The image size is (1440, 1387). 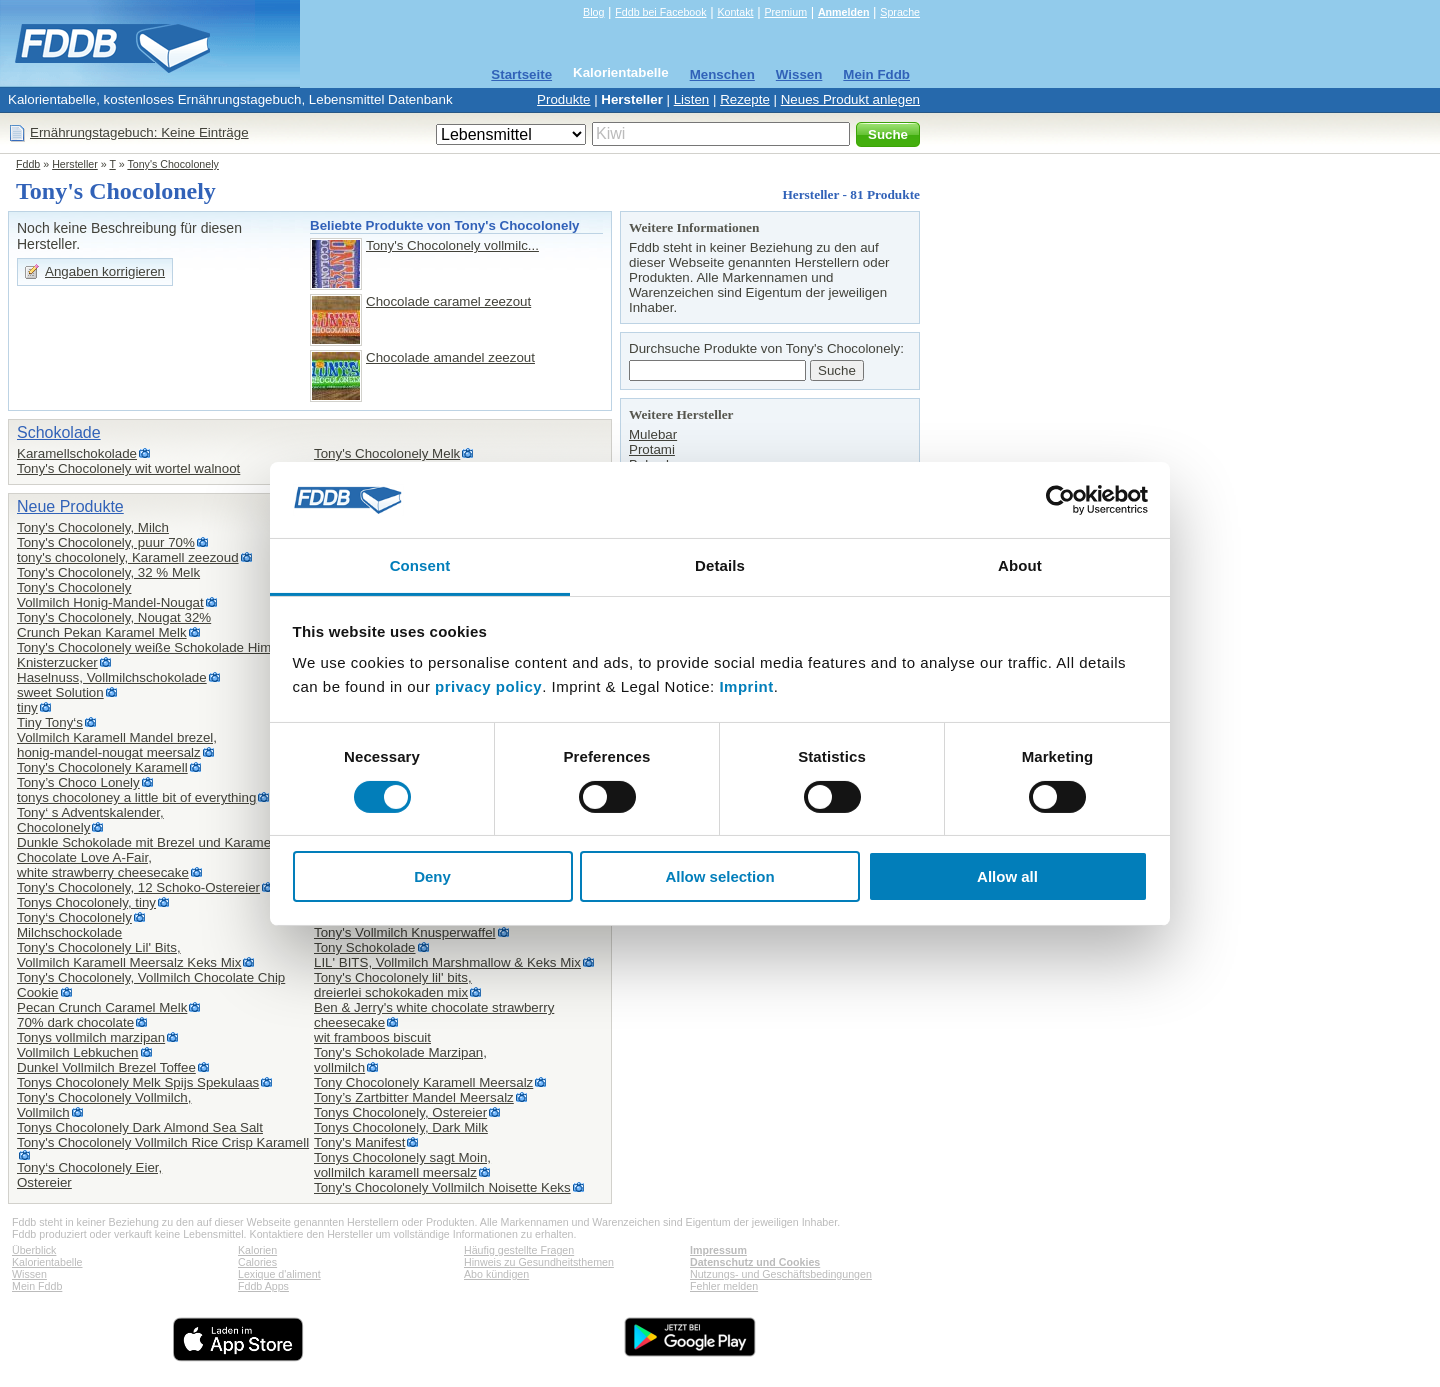 What do you see at coordinates (50, 722) in the screenshot?
I see `Tiny Tony‘s` at bounding box center [50, 722].